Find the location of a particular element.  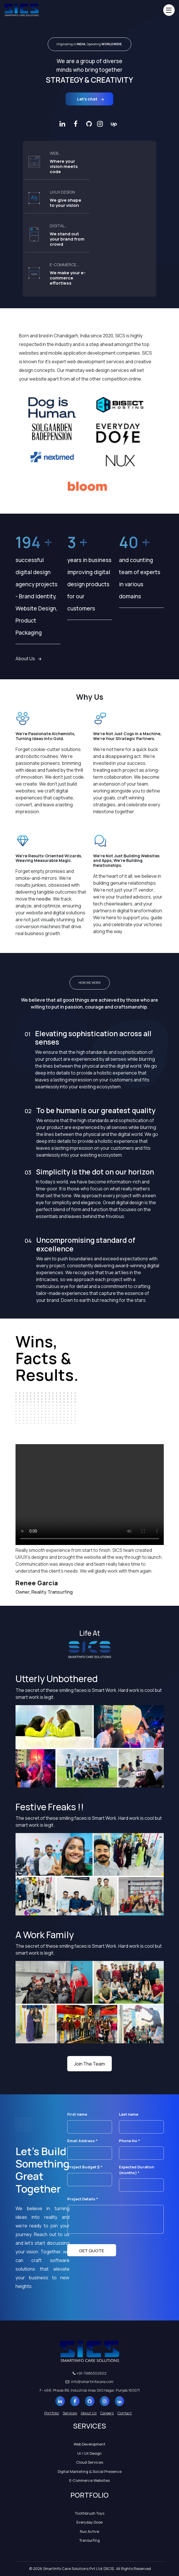

[Toggle navigation] is located at coordinates (169, 10).